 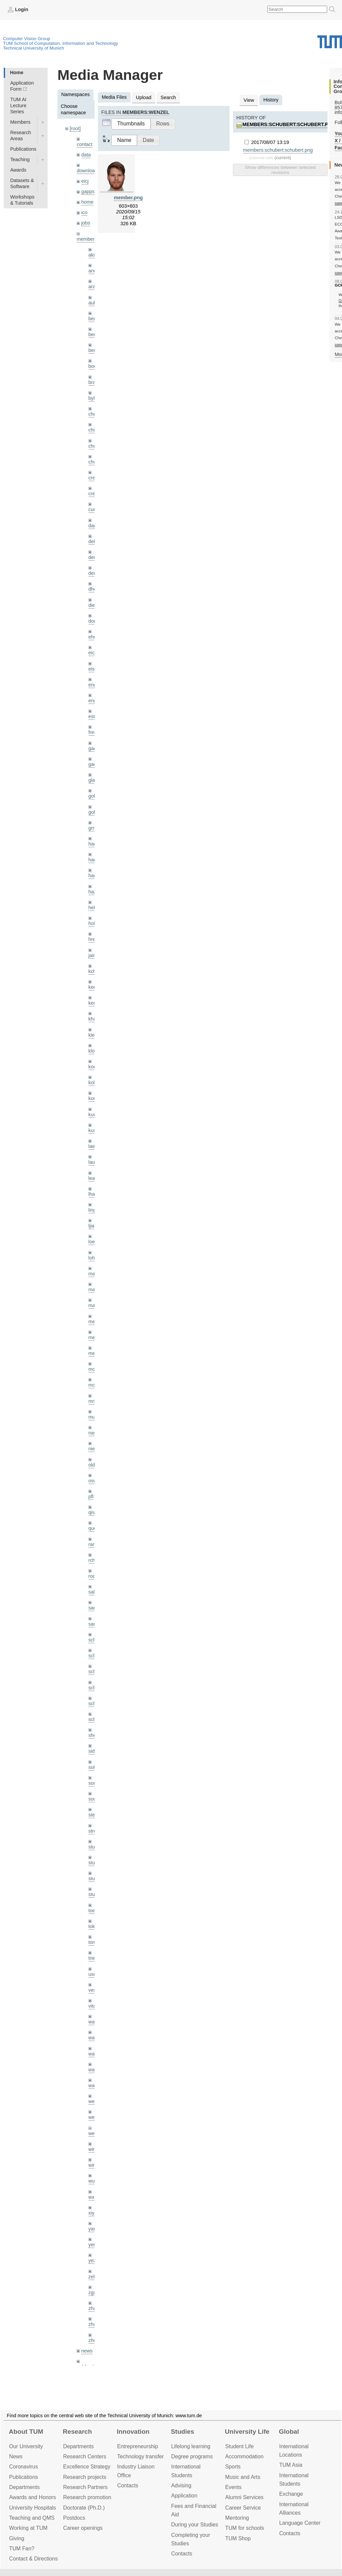 I want to click on Datasets & Software, so click(x=22, y=183).